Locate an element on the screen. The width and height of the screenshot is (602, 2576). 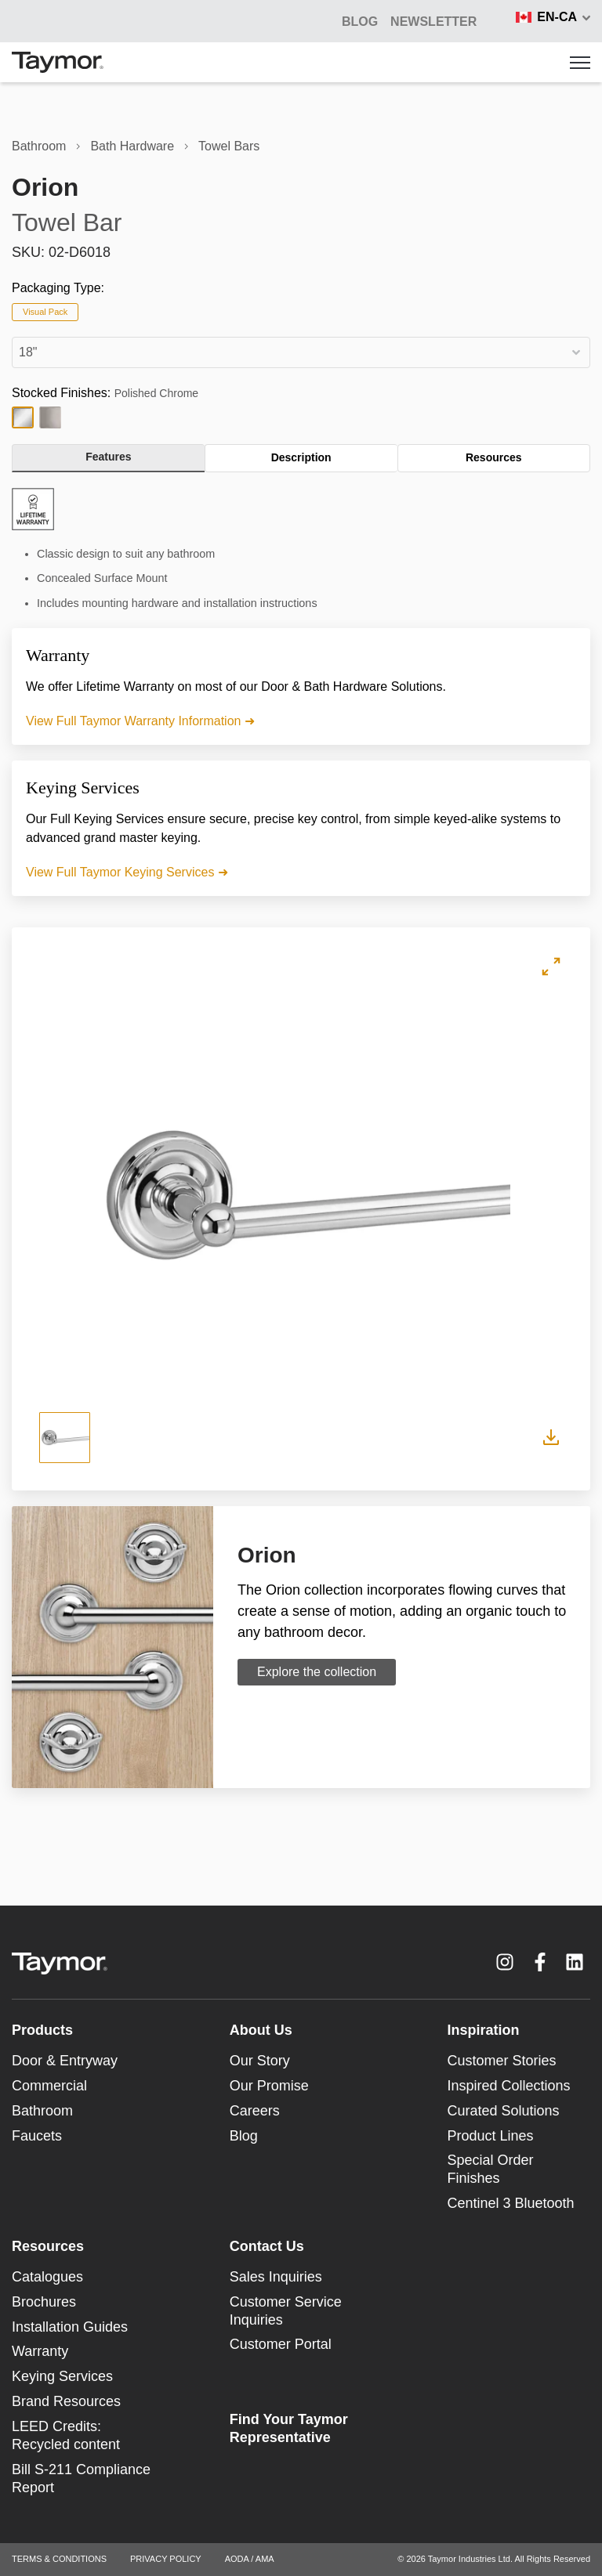
Warranty [menuitem] is located at coordinates (40, 2351).